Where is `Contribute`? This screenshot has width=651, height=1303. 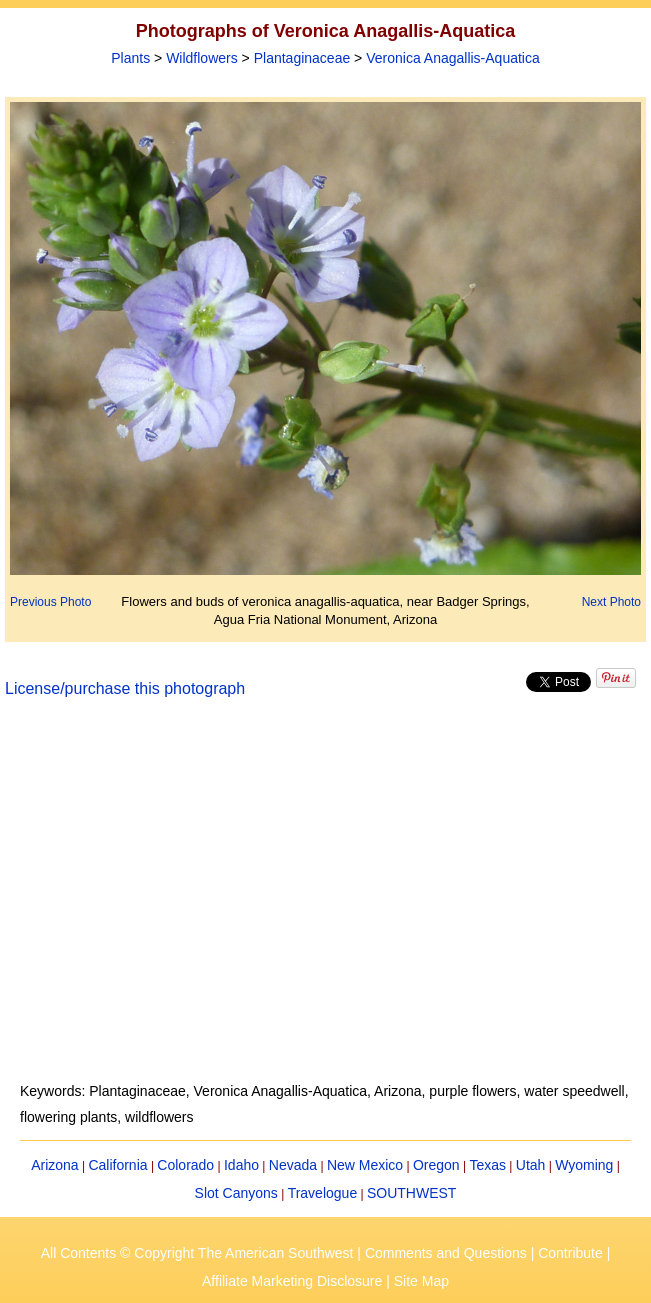
Contribute is located at coordinates (570, 1253).